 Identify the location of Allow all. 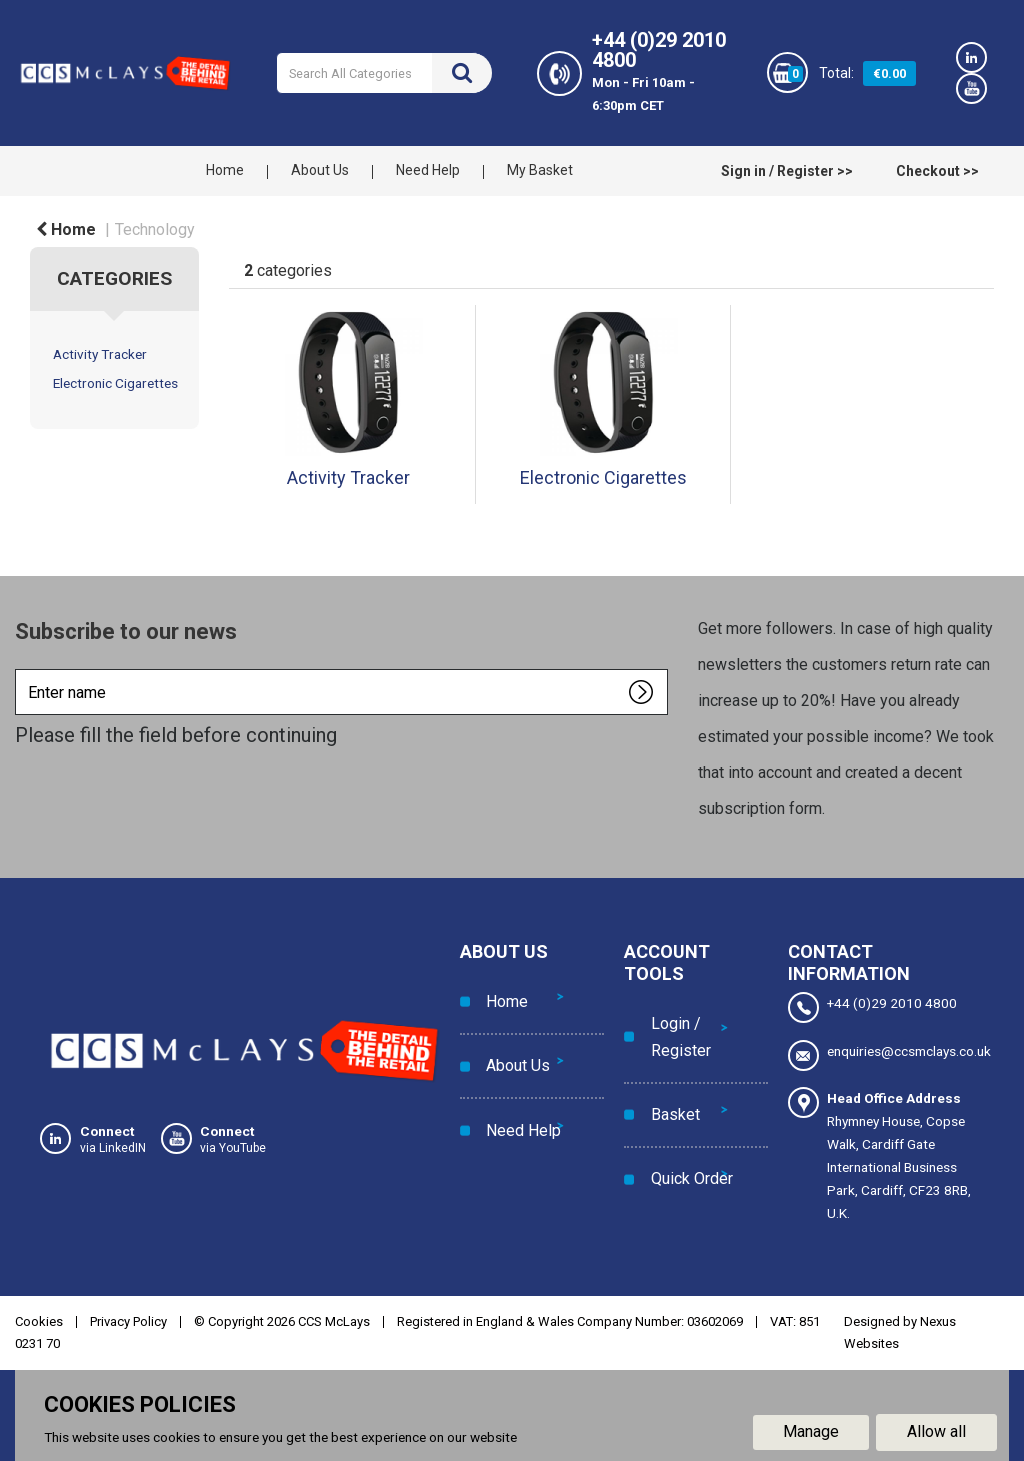
(936, 1429).